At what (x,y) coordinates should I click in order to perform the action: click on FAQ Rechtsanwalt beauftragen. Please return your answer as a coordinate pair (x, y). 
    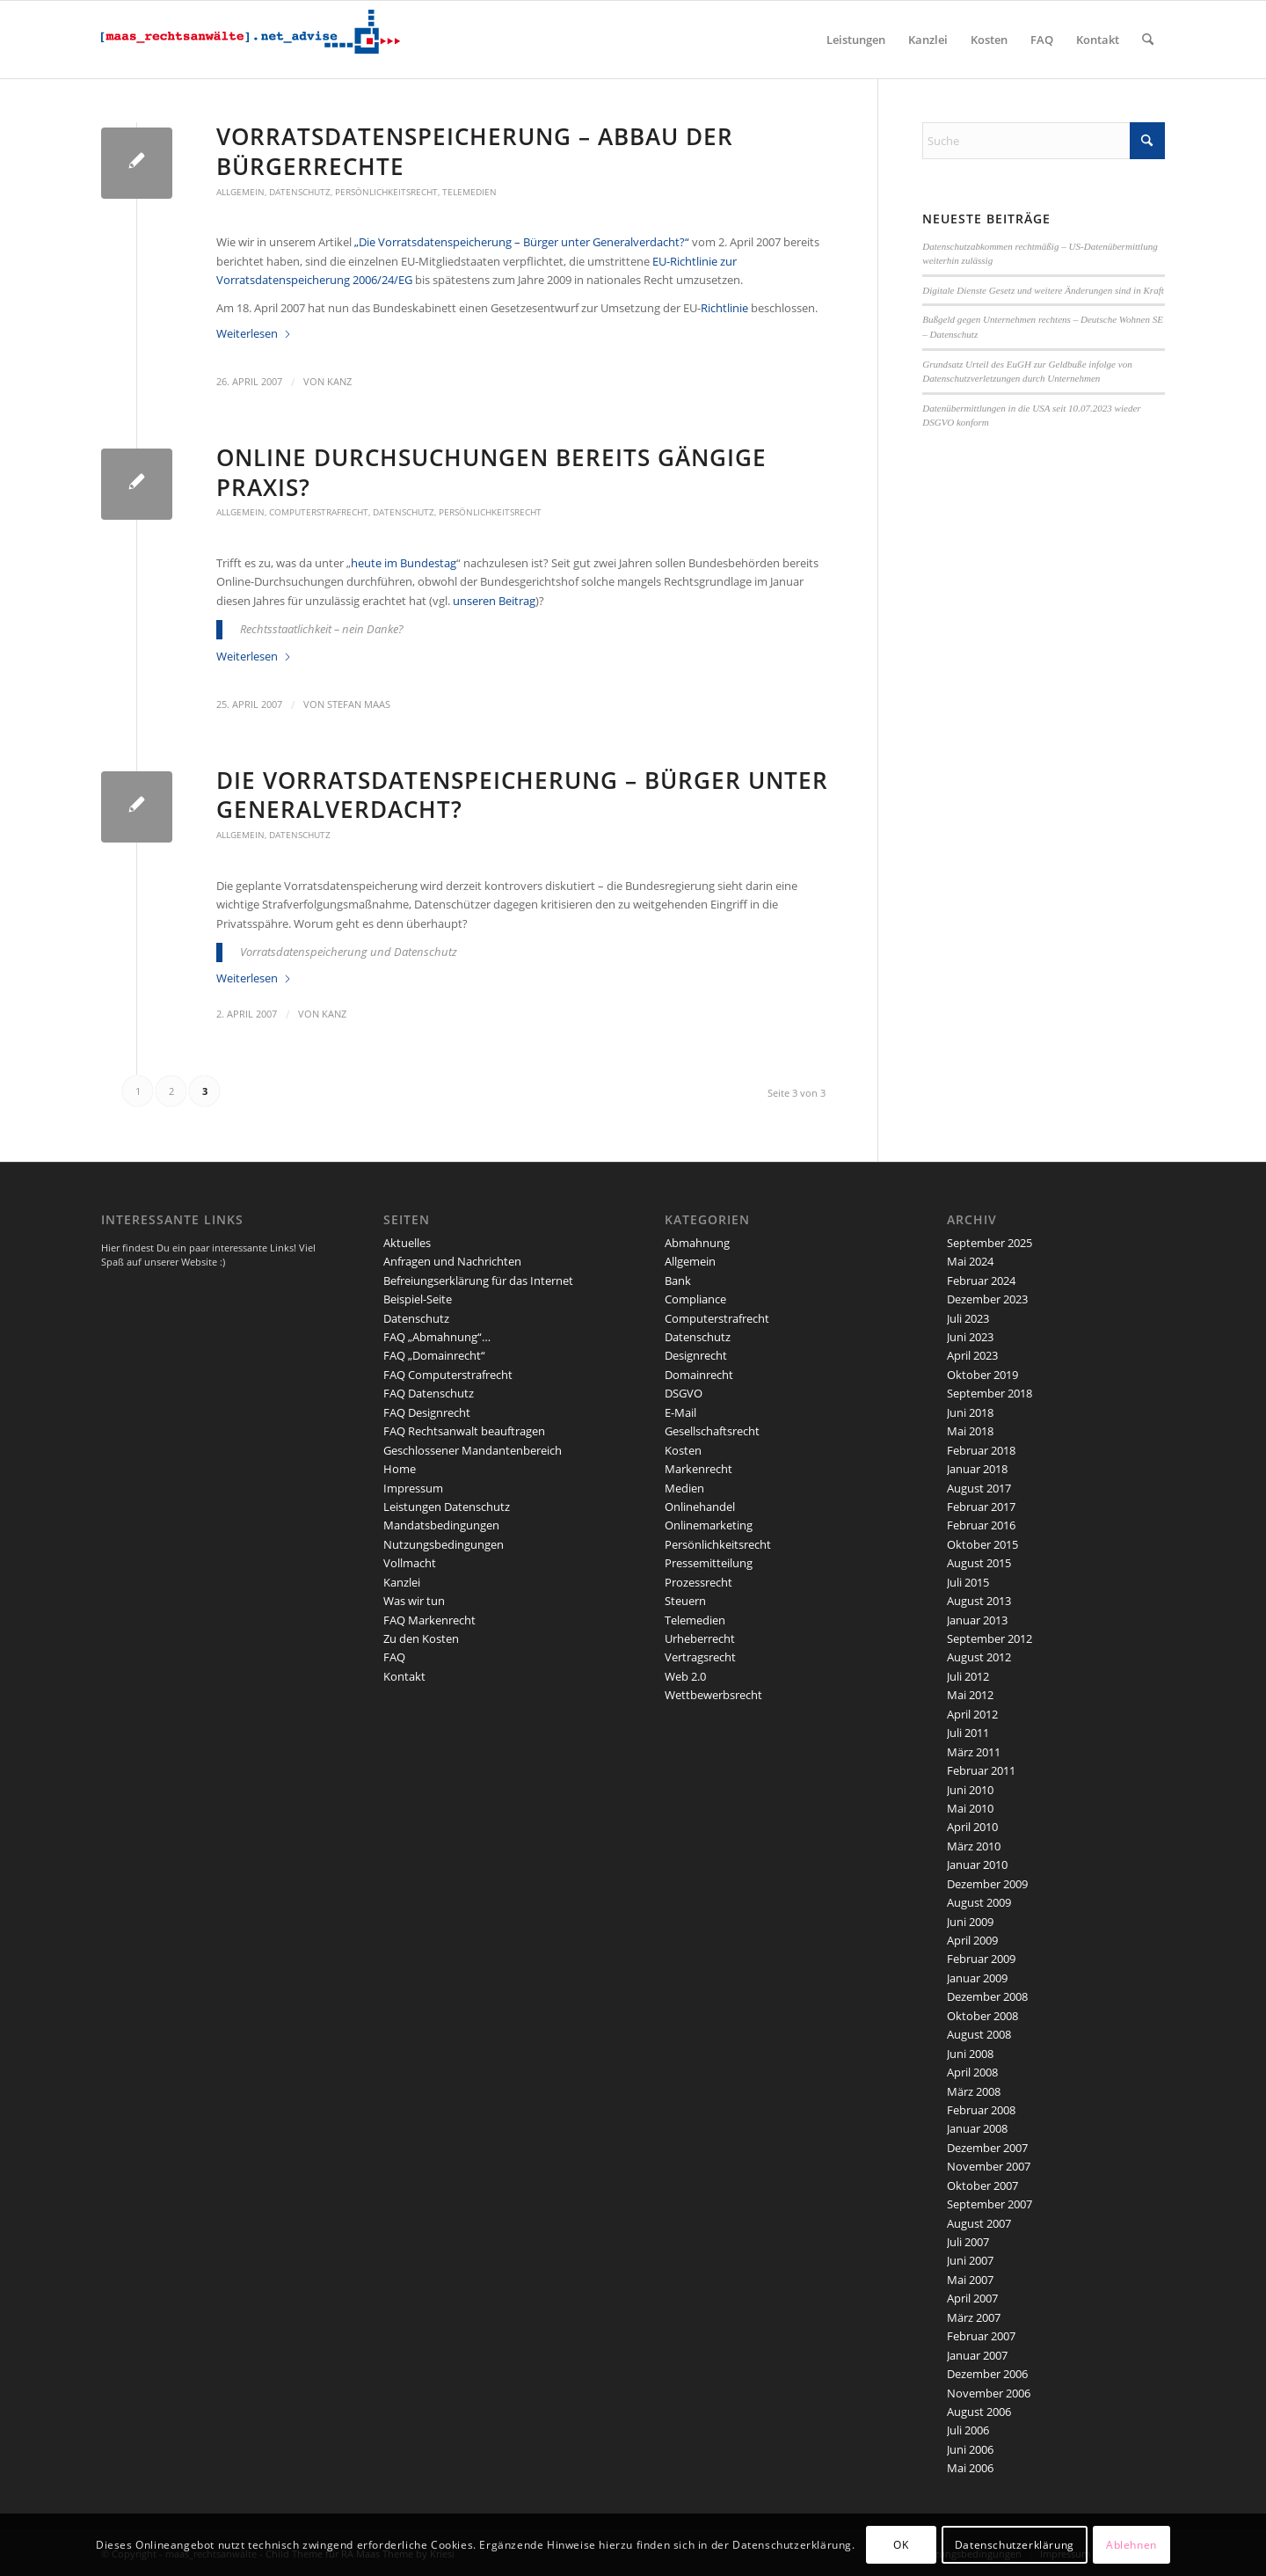
    Looking at the image, I should click on (464, 1431).